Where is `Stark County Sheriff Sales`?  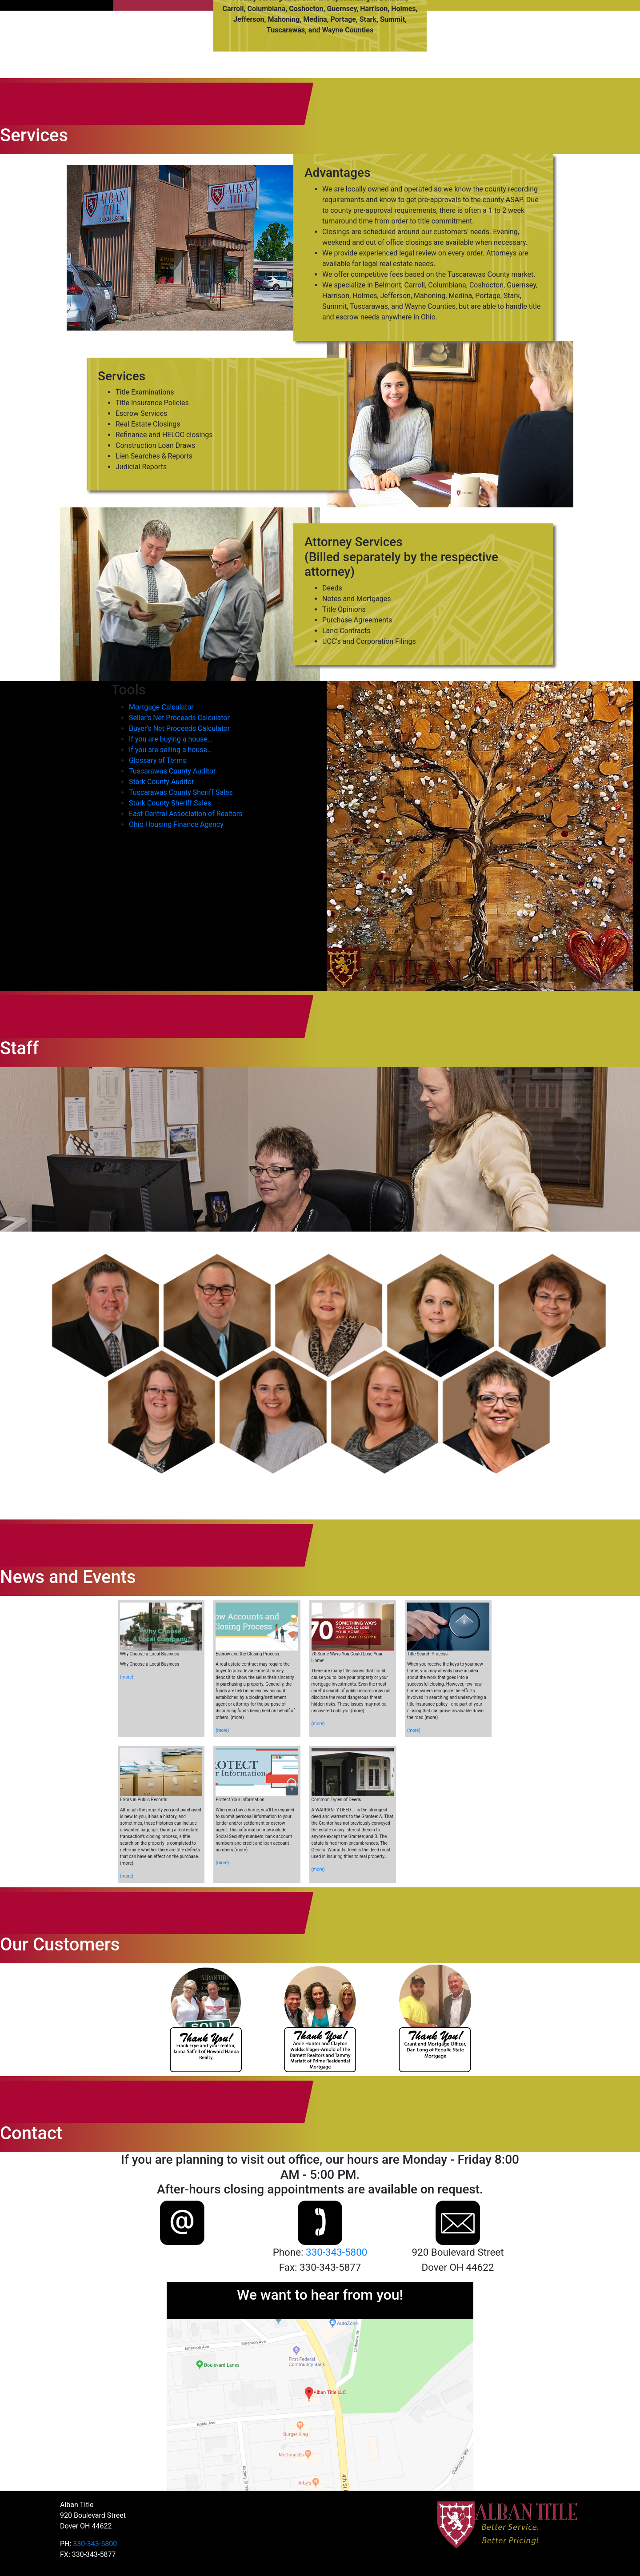 Stark County Sheriff Sales is located at coordinates (170, 803).